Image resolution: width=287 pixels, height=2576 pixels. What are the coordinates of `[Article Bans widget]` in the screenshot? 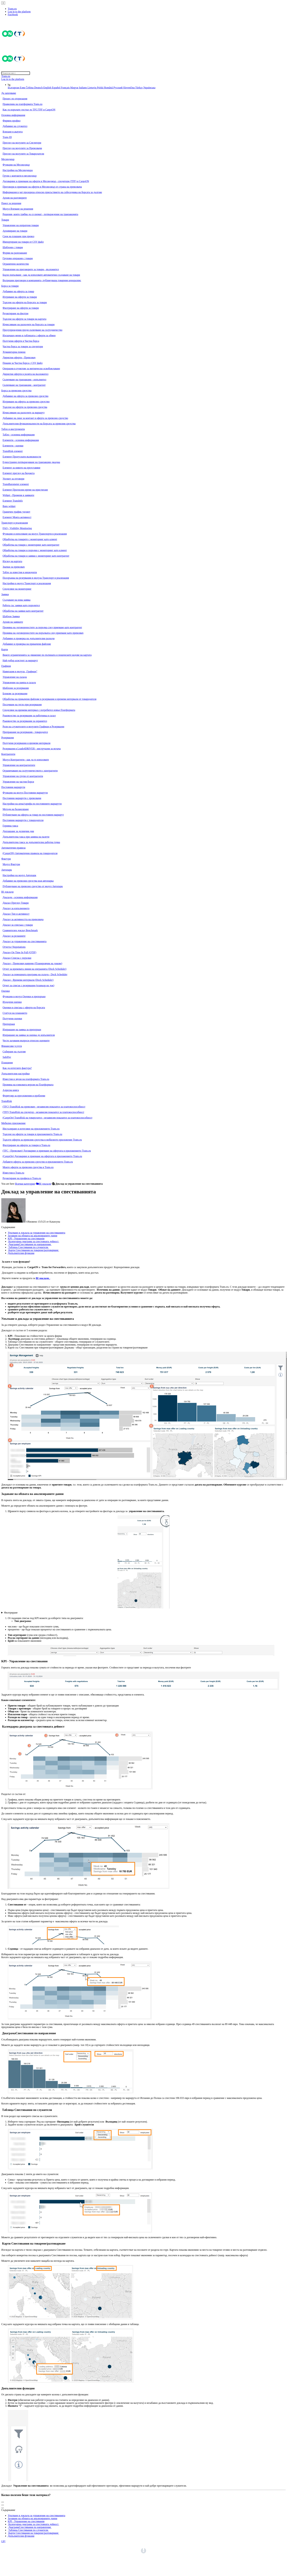 It's located at (143, 506).